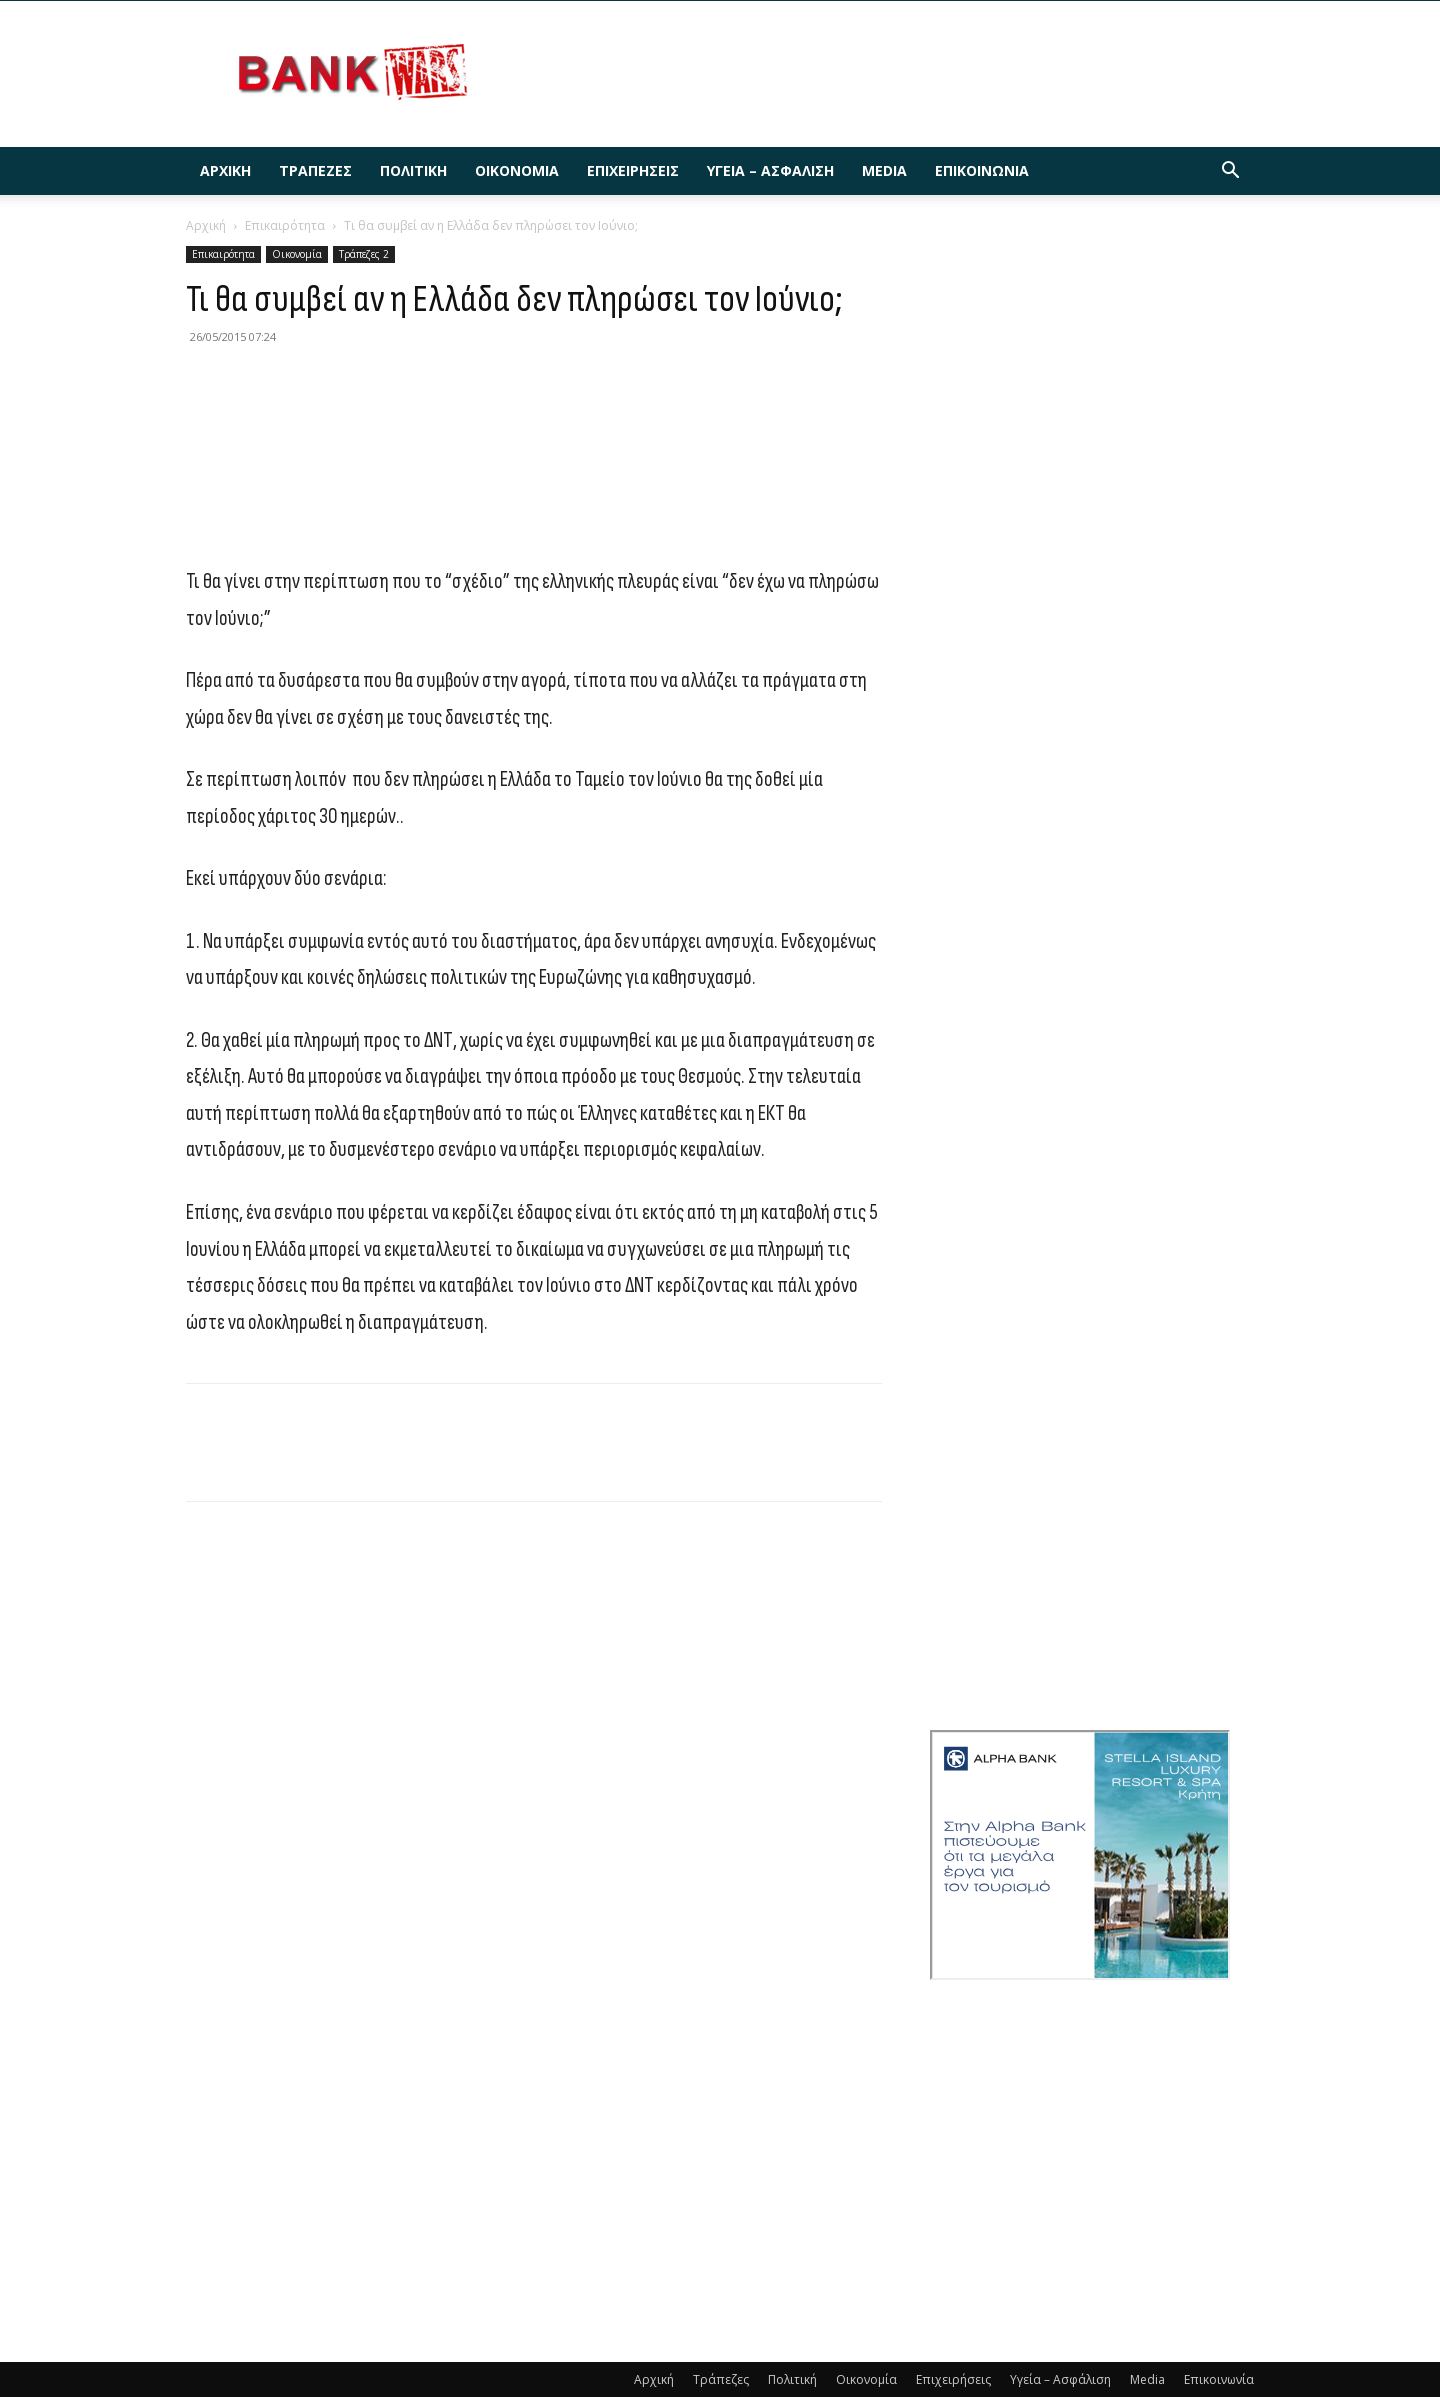  Describe the element at coordinates (315, 170) in the screenshot. I see `Τράπεζες` at that location.